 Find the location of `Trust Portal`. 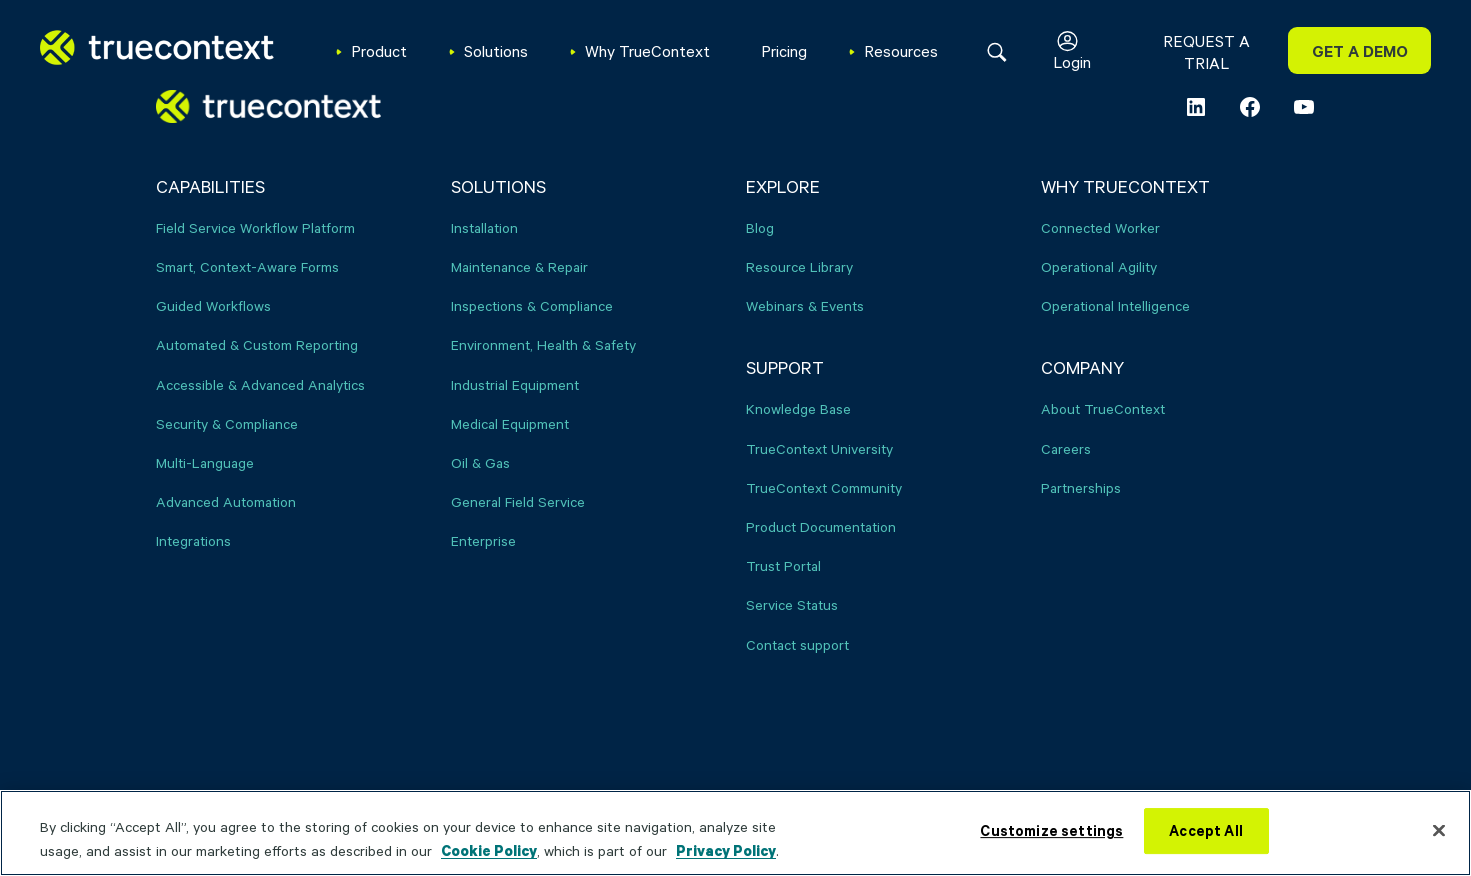

Trust Portal is located at coordinates (783, 565).